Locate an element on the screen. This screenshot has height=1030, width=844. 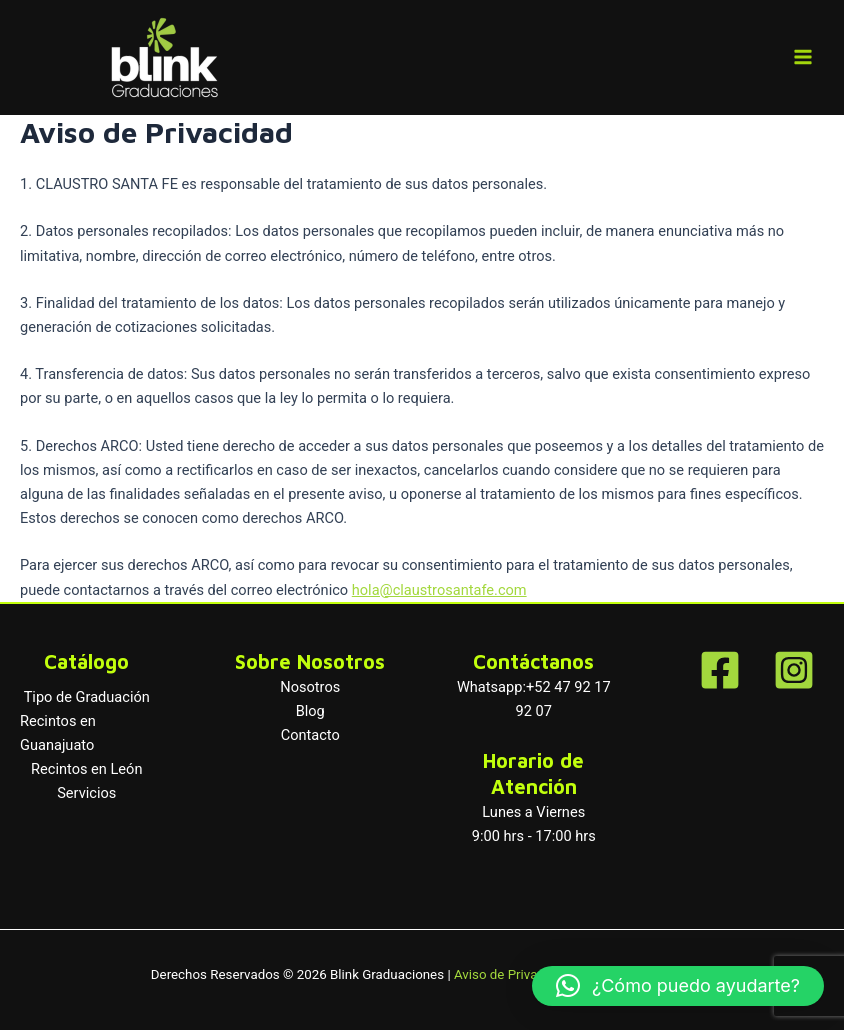
Recintos en Guanajuato is located at coordinates (58, 733).